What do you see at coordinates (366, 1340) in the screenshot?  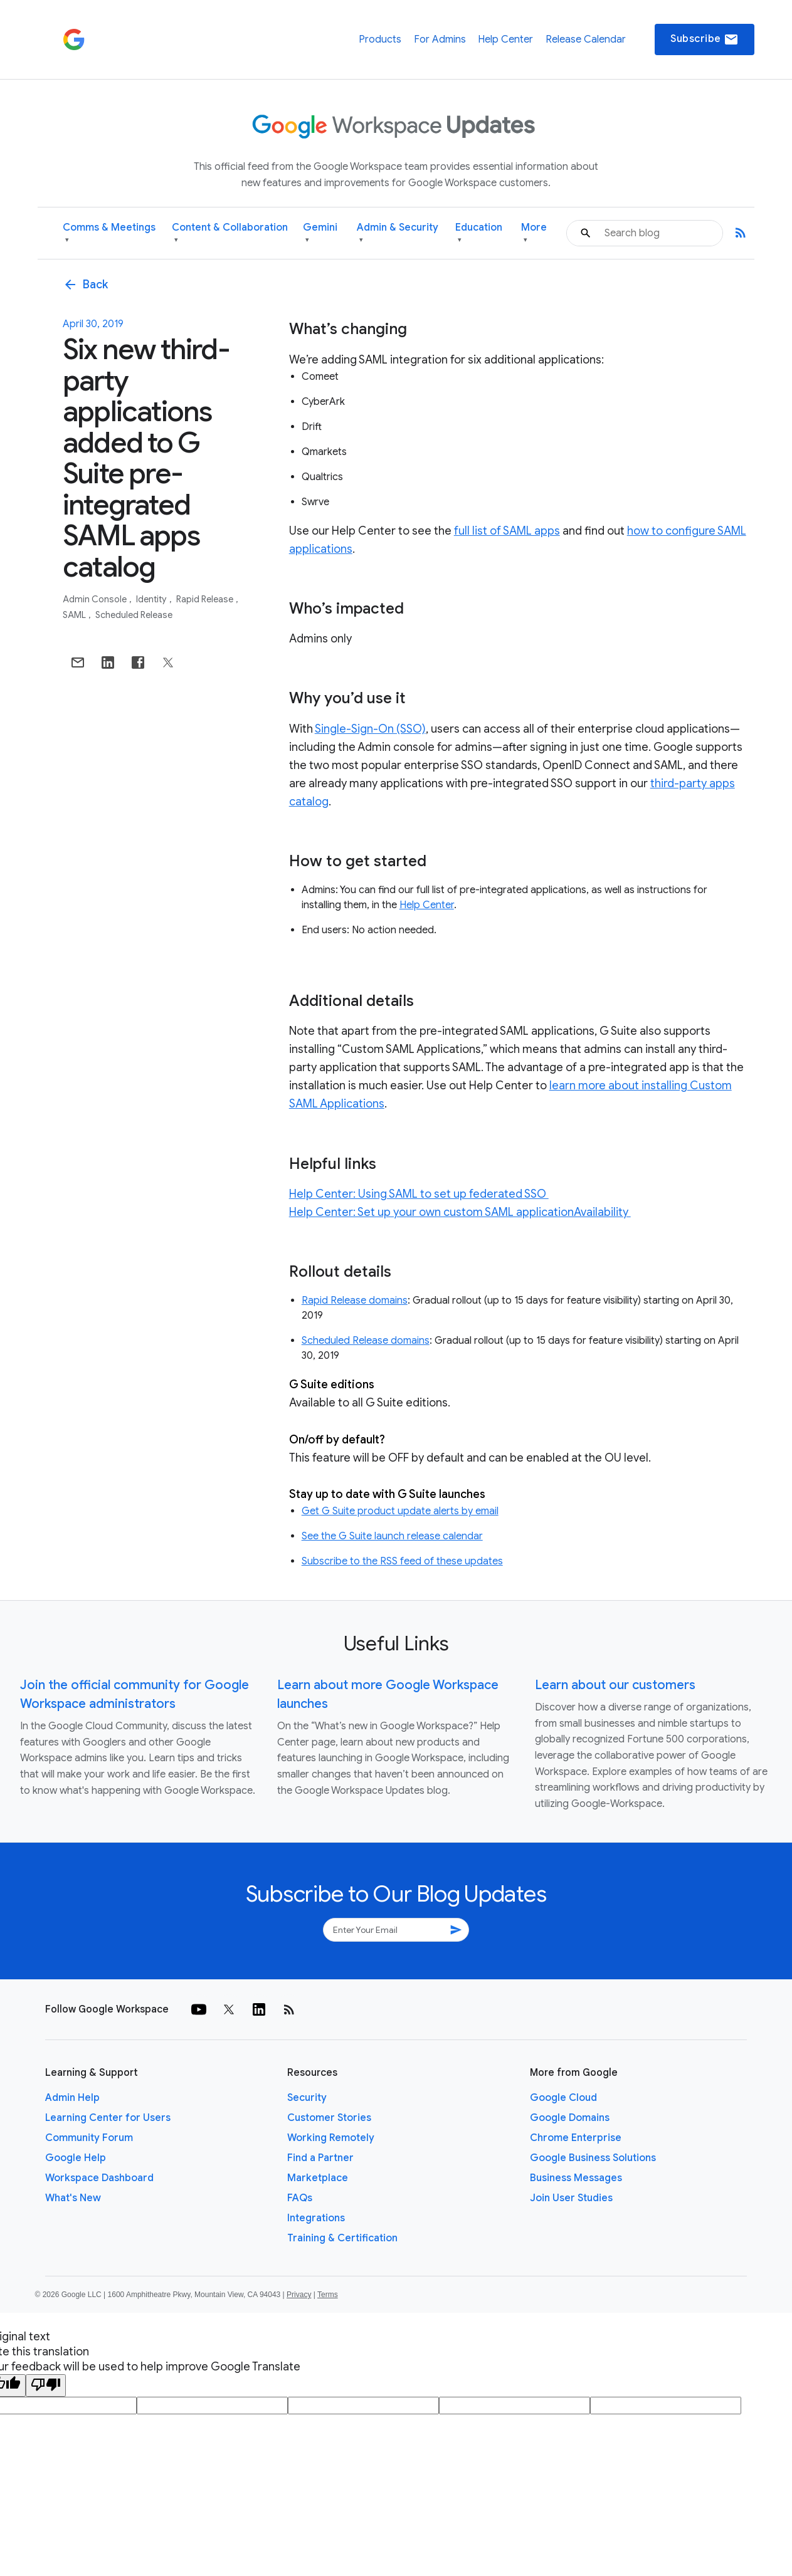 I see `Scheduled Release domains` at bounding box center [366, 1340].